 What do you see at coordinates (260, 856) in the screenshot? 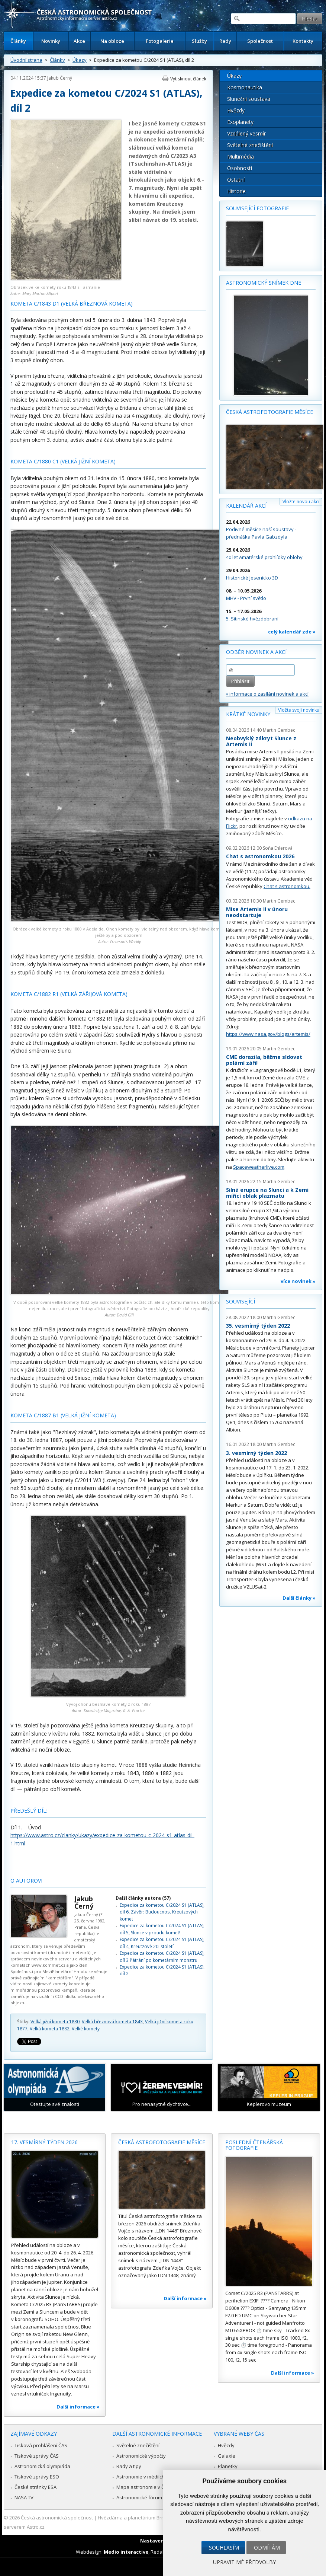
I see `Chat s astronomkou 2026` at bounding box center [260, 856].